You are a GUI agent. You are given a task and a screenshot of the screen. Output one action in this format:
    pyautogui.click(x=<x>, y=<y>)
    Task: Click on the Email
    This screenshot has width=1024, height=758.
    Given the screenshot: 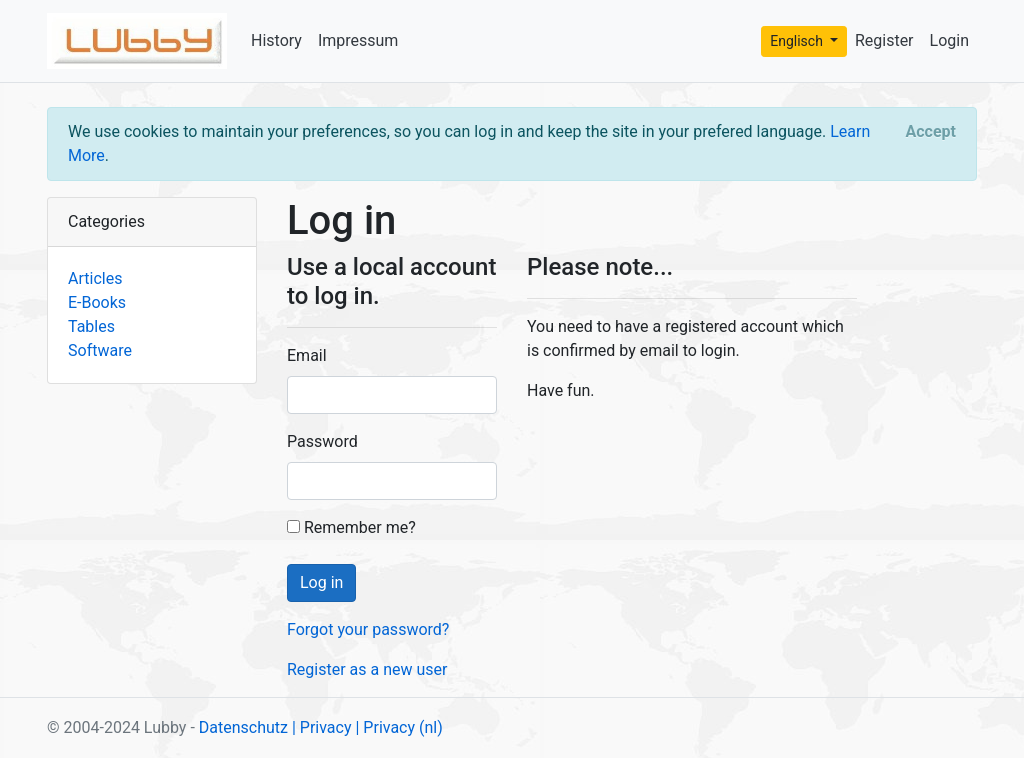 What is the action you would take?
    pyautogui.click(x=307, y=355)
    